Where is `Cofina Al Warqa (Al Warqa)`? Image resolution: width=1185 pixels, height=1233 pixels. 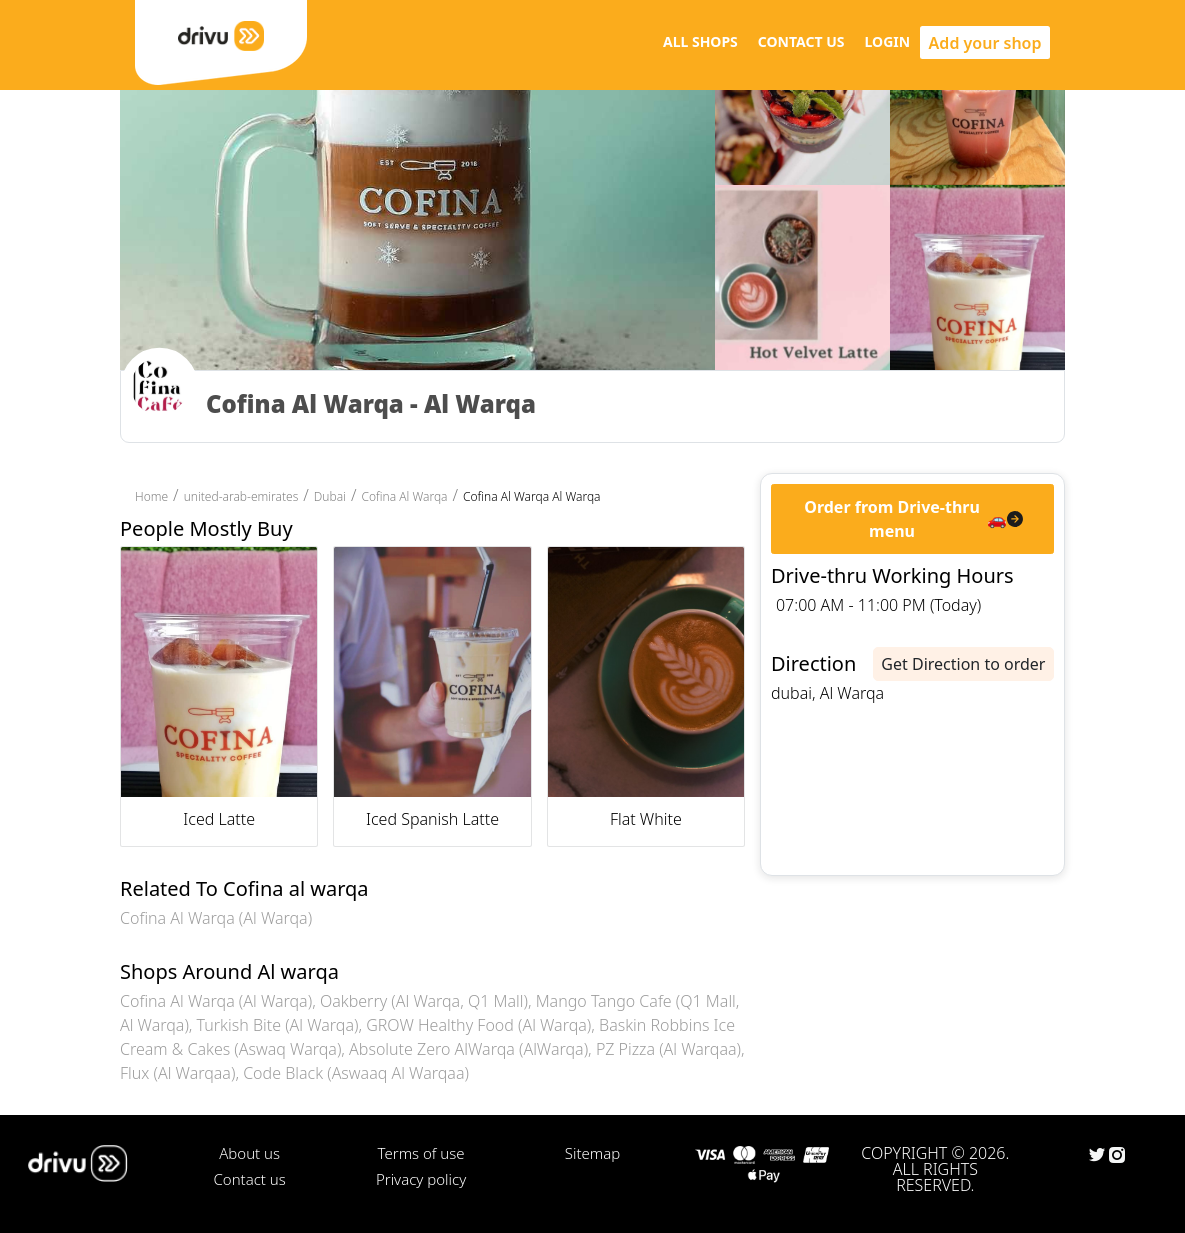
Cofina Al Warqa (Al Warqa) is located at coordinates (216, 918).